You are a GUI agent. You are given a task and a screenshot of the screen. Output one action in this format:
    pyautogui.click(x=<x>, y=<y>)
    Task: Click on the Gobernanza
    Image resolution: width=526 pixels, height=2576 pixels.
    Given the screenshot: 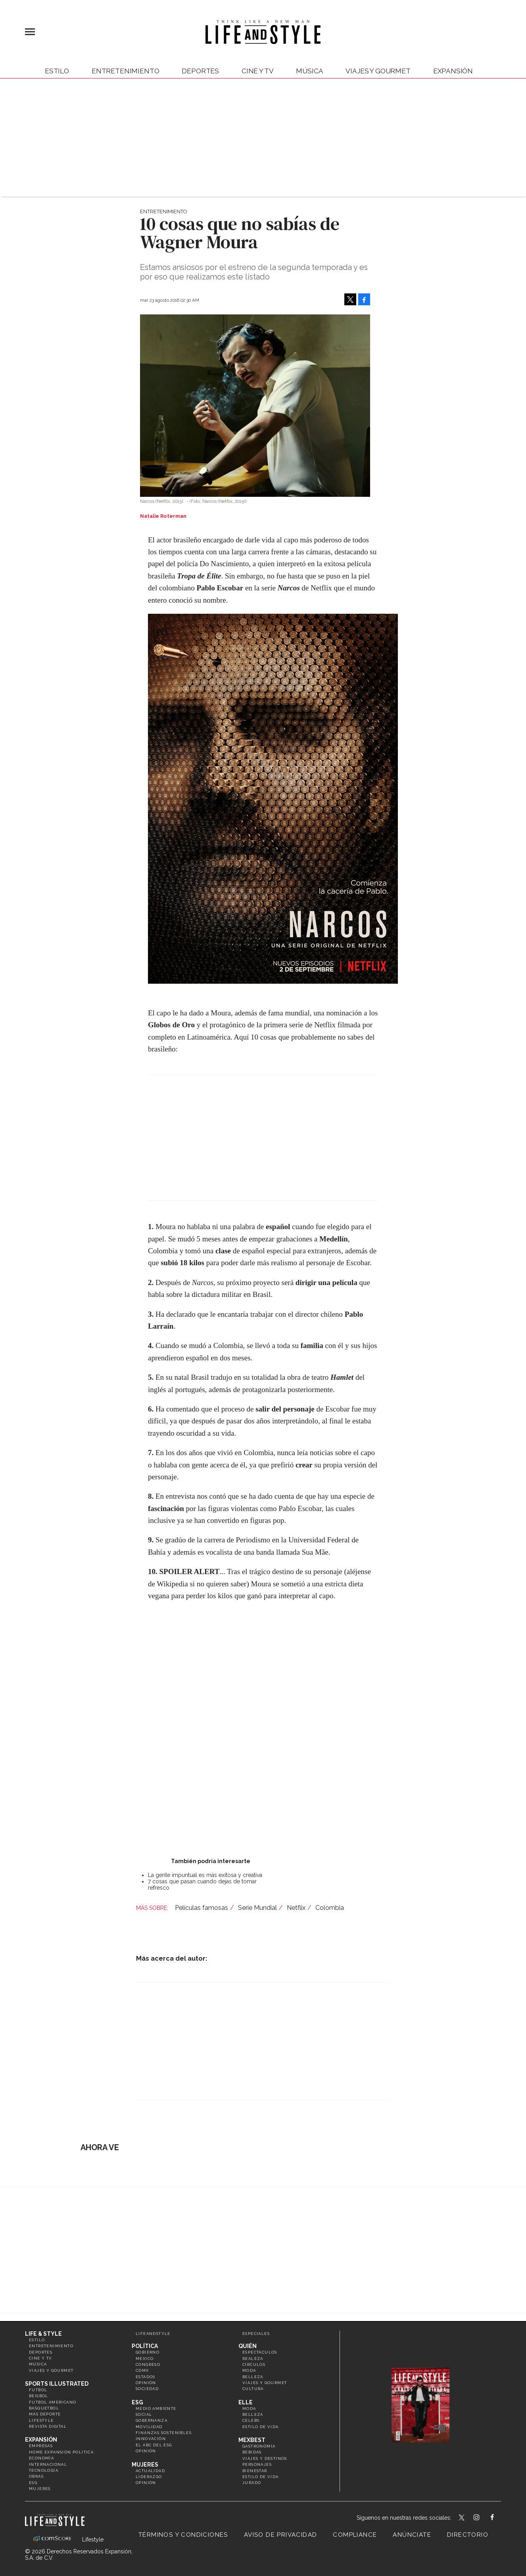 What is the action you would take?
    pyautogui.click(x=151, y=2420)
    